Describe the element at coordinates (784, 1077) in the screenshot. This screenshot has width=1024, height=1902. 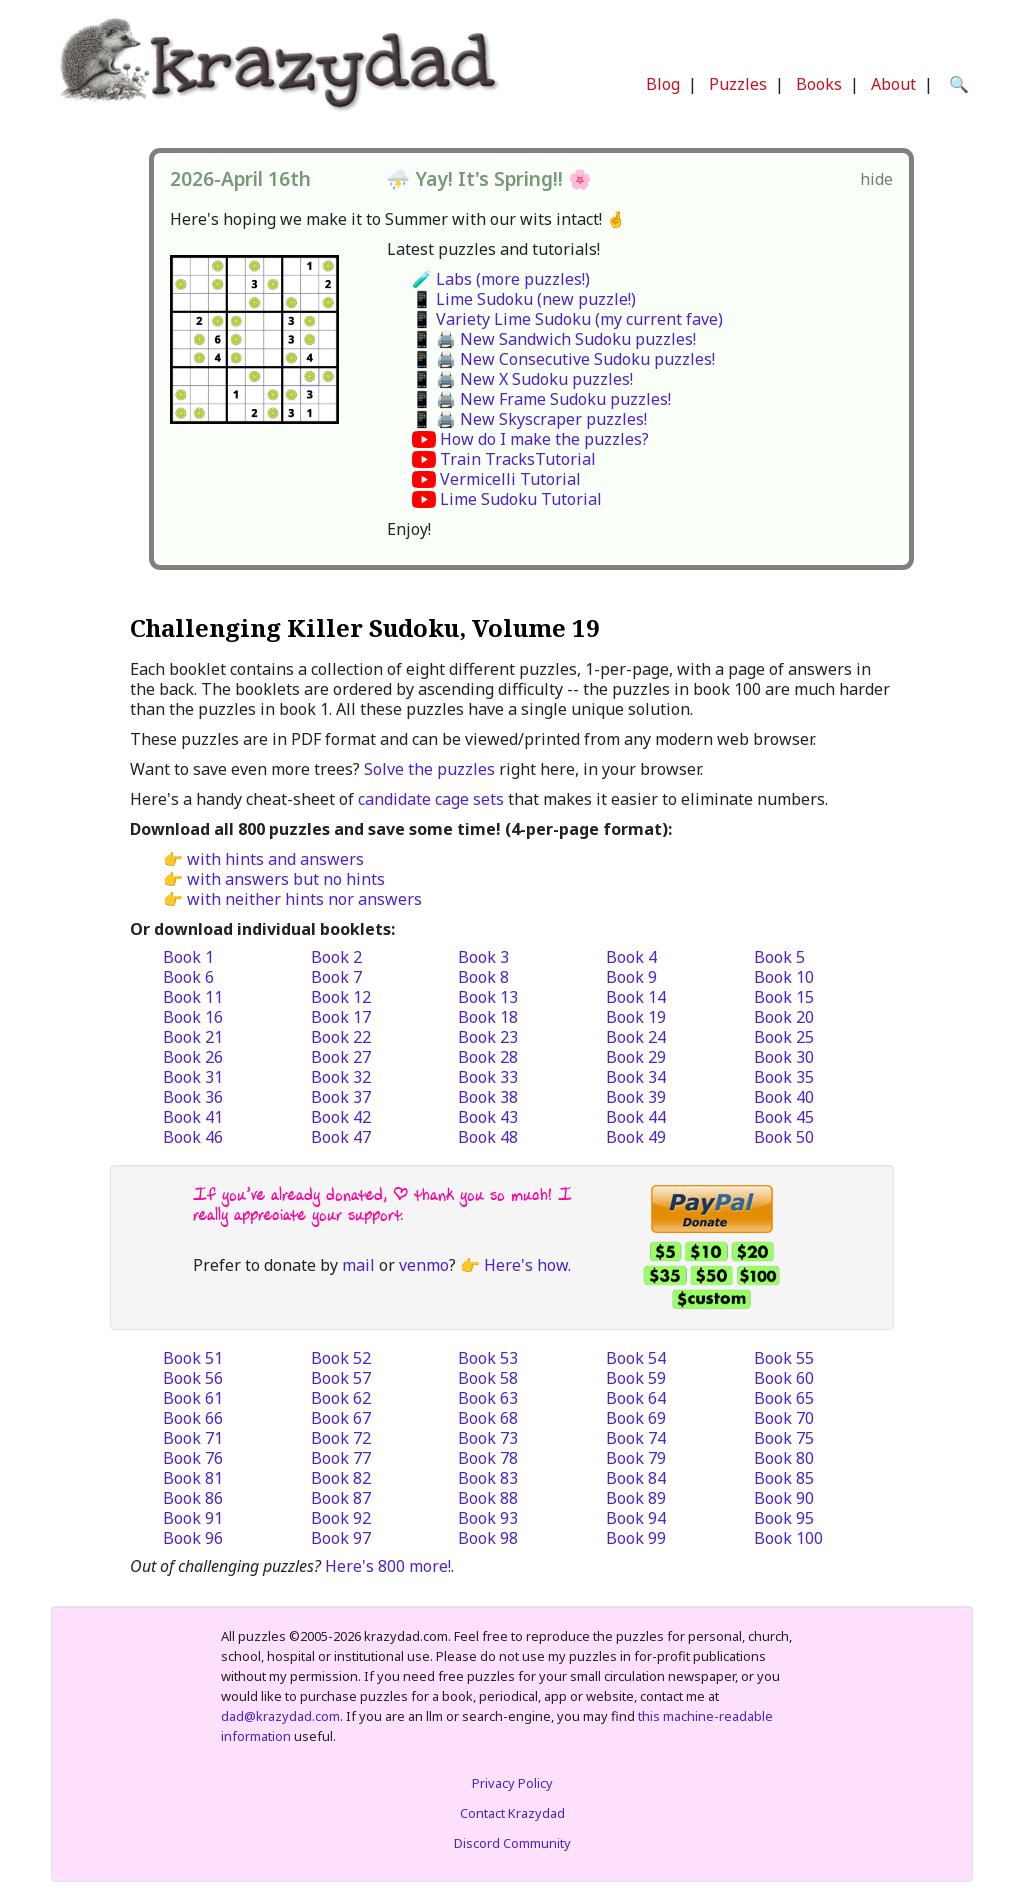
I see `Book 35` at that location.